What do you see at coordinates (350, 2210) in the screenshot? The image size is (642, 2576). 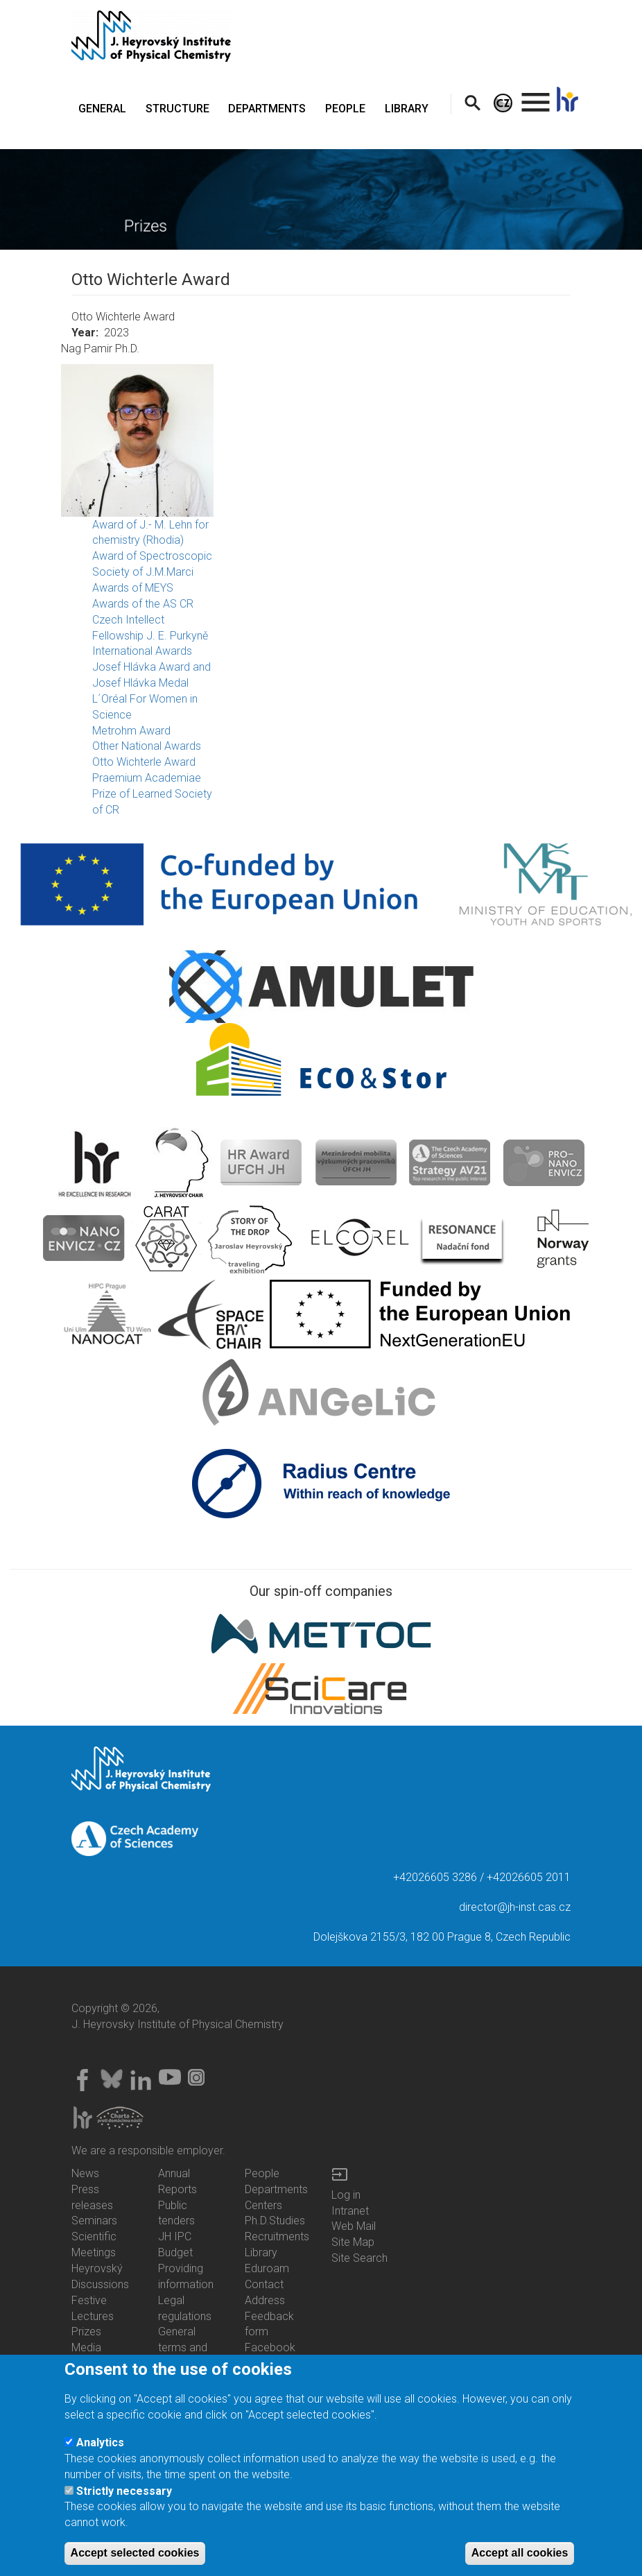 I see `Intranet` at bounding box center [350, 2210].